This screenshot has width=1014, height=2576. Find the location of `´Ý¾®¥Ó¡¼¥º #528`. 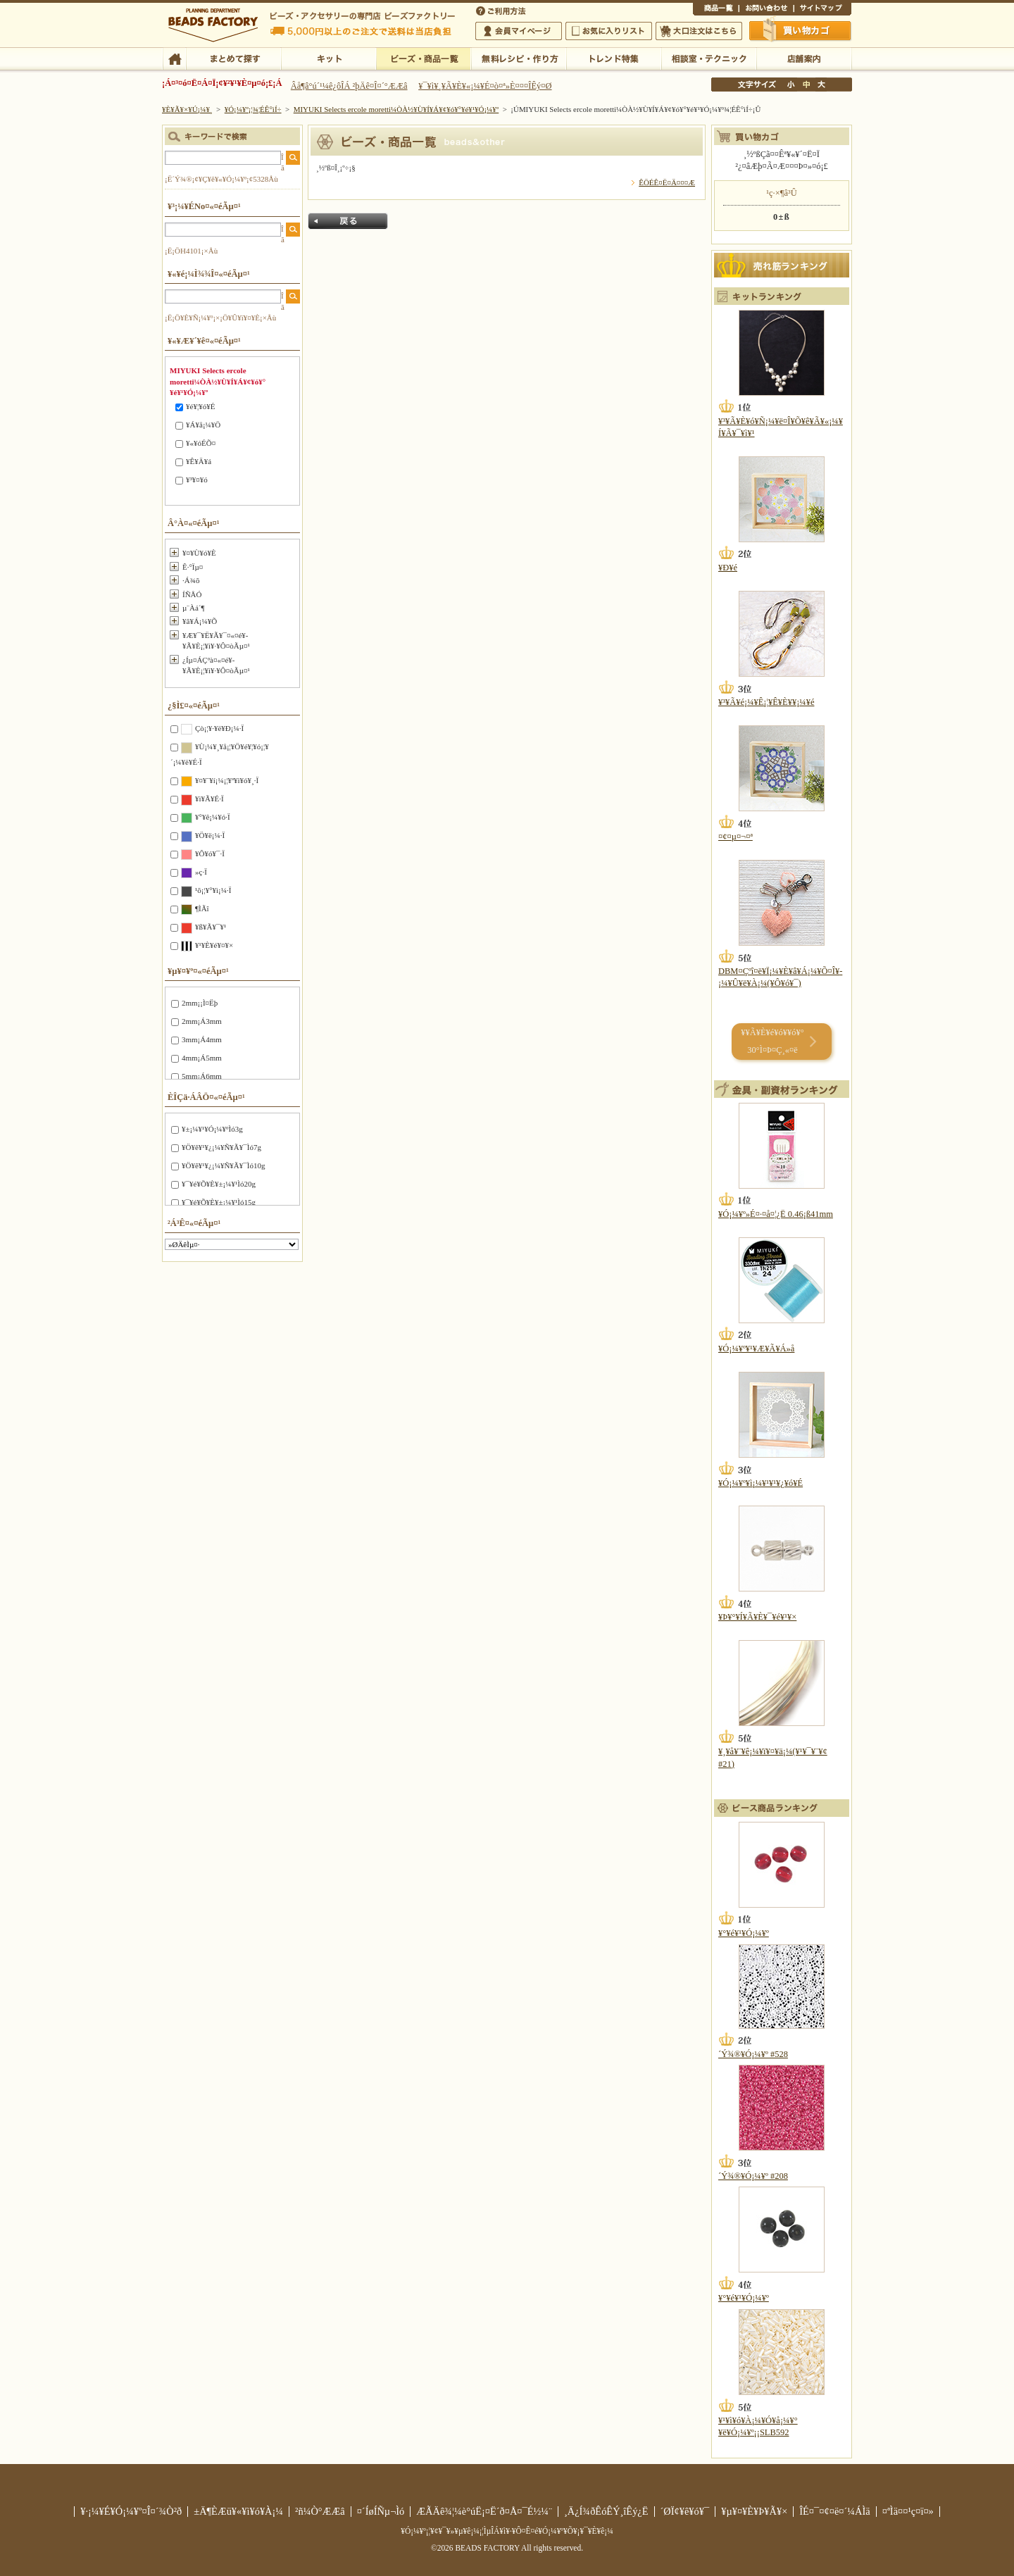

´Ý¾®¥Ó¡¼¥º #528 is located at coordinates (753, 2054).